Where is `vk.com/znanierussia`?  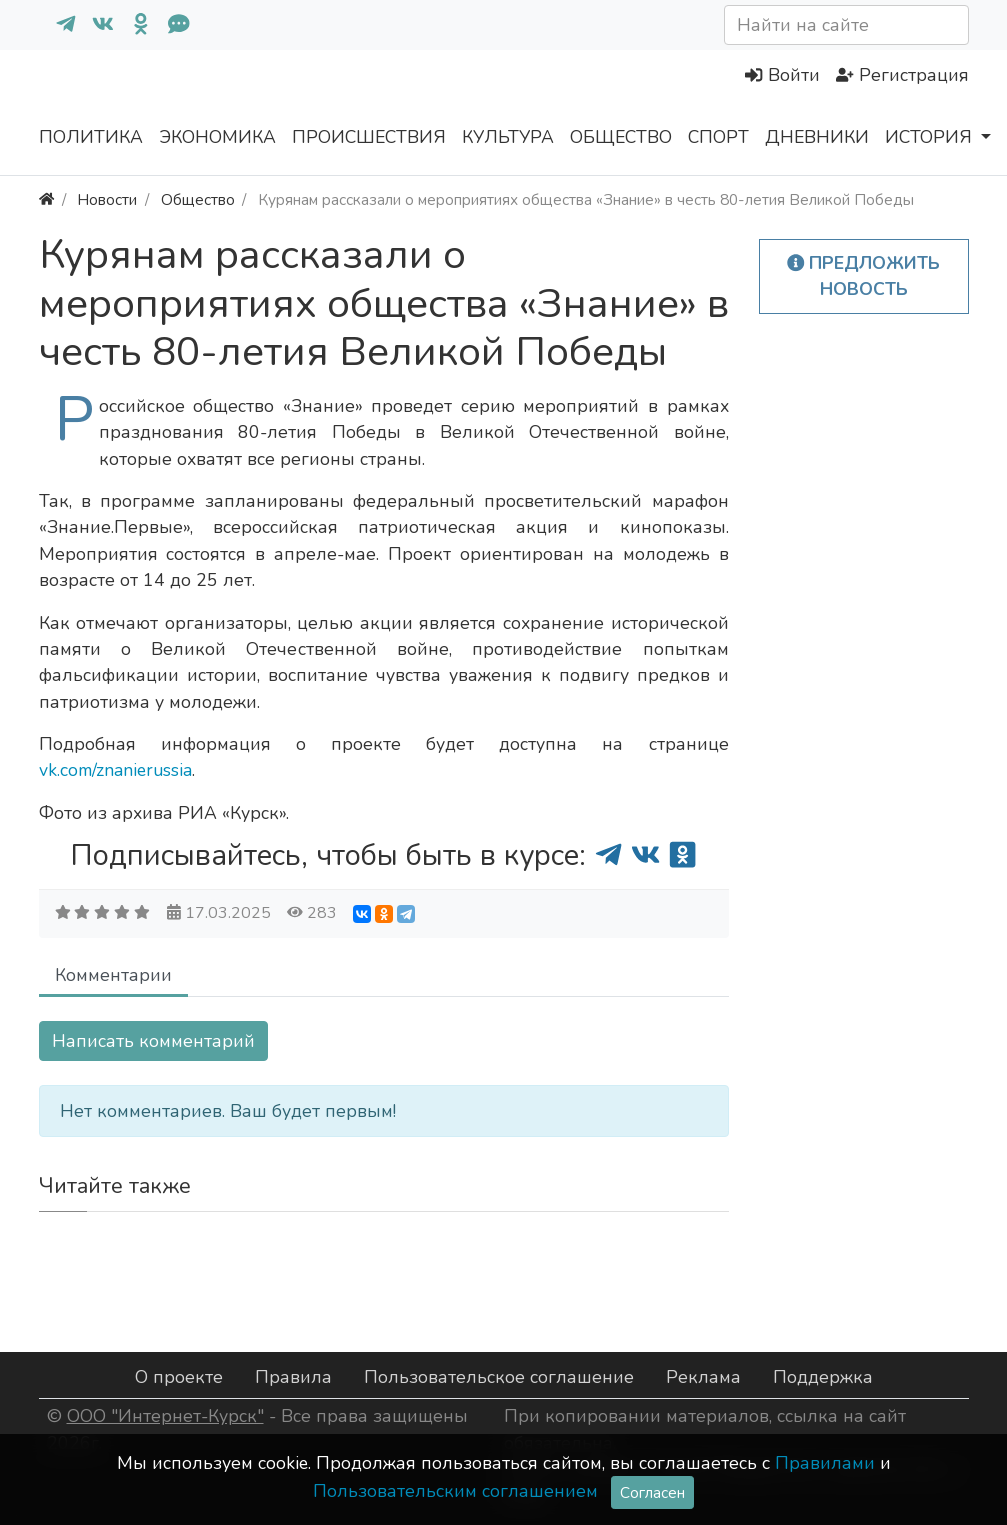
vk.com/znanierussia is located at coordinates (115, 770).